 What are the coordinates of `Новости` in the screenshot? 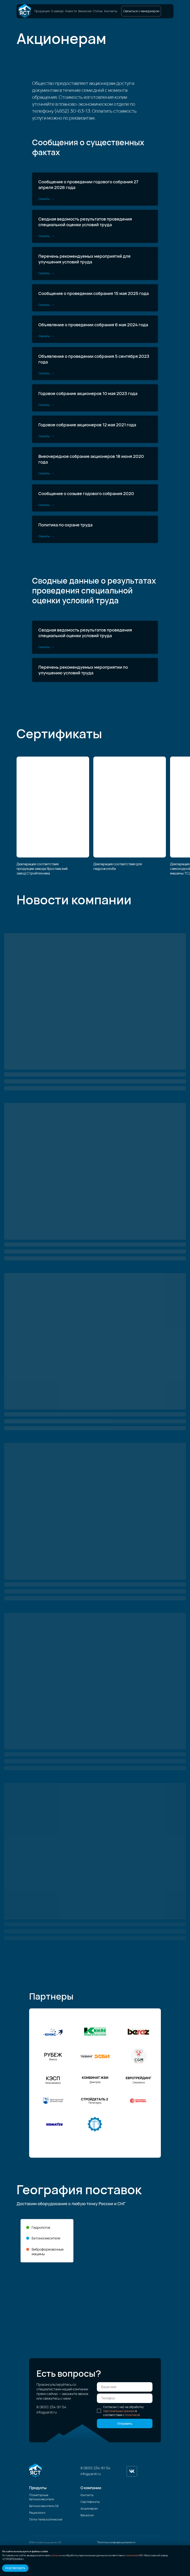 It's located at (71, 11).